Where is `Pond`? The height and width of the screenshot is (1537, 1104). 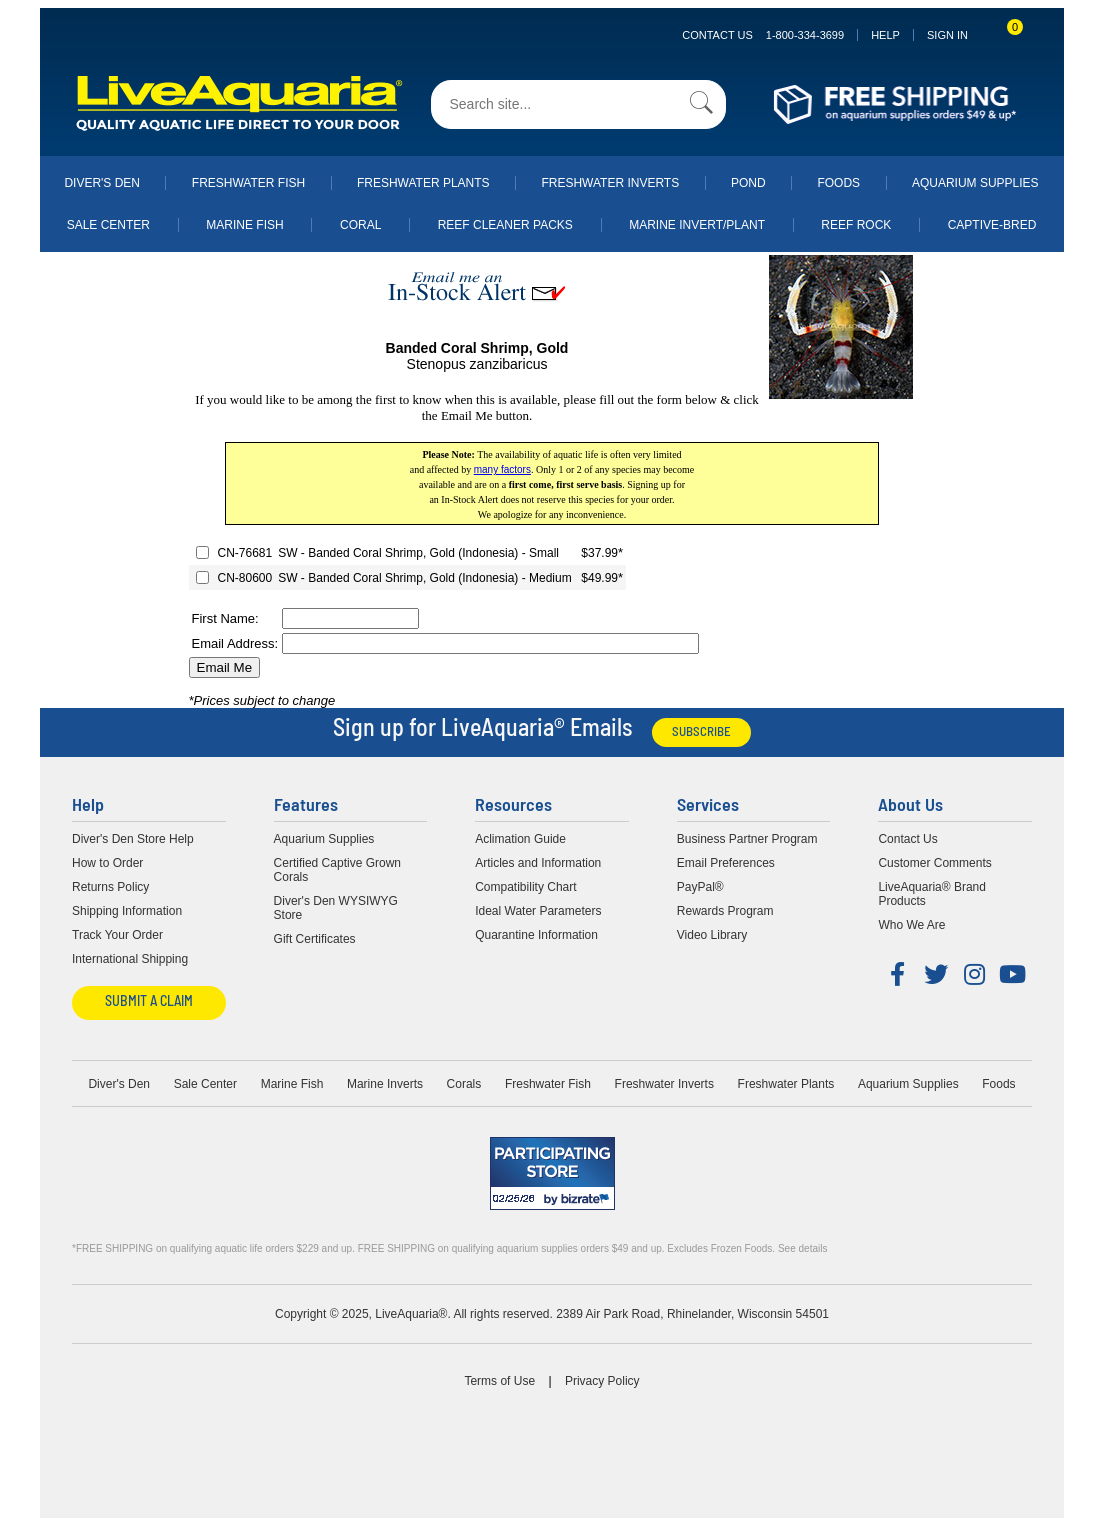
Pond is located at coordinates (748, 183).